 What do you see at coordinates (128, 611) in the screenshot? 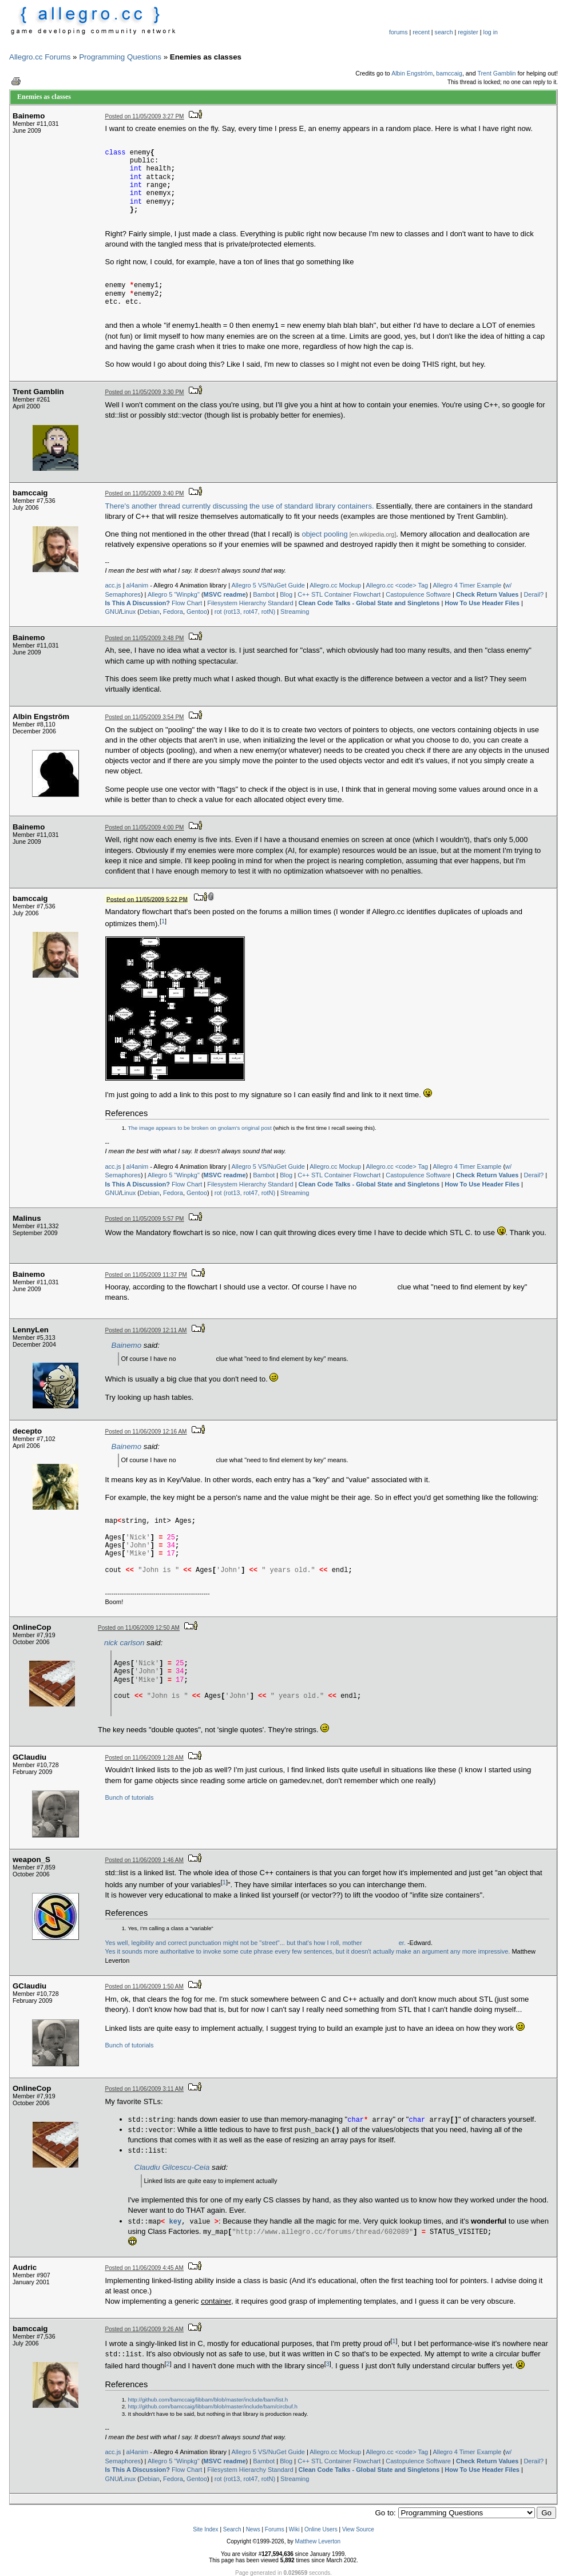
I see `Linux` at bounding box center [128, 611].